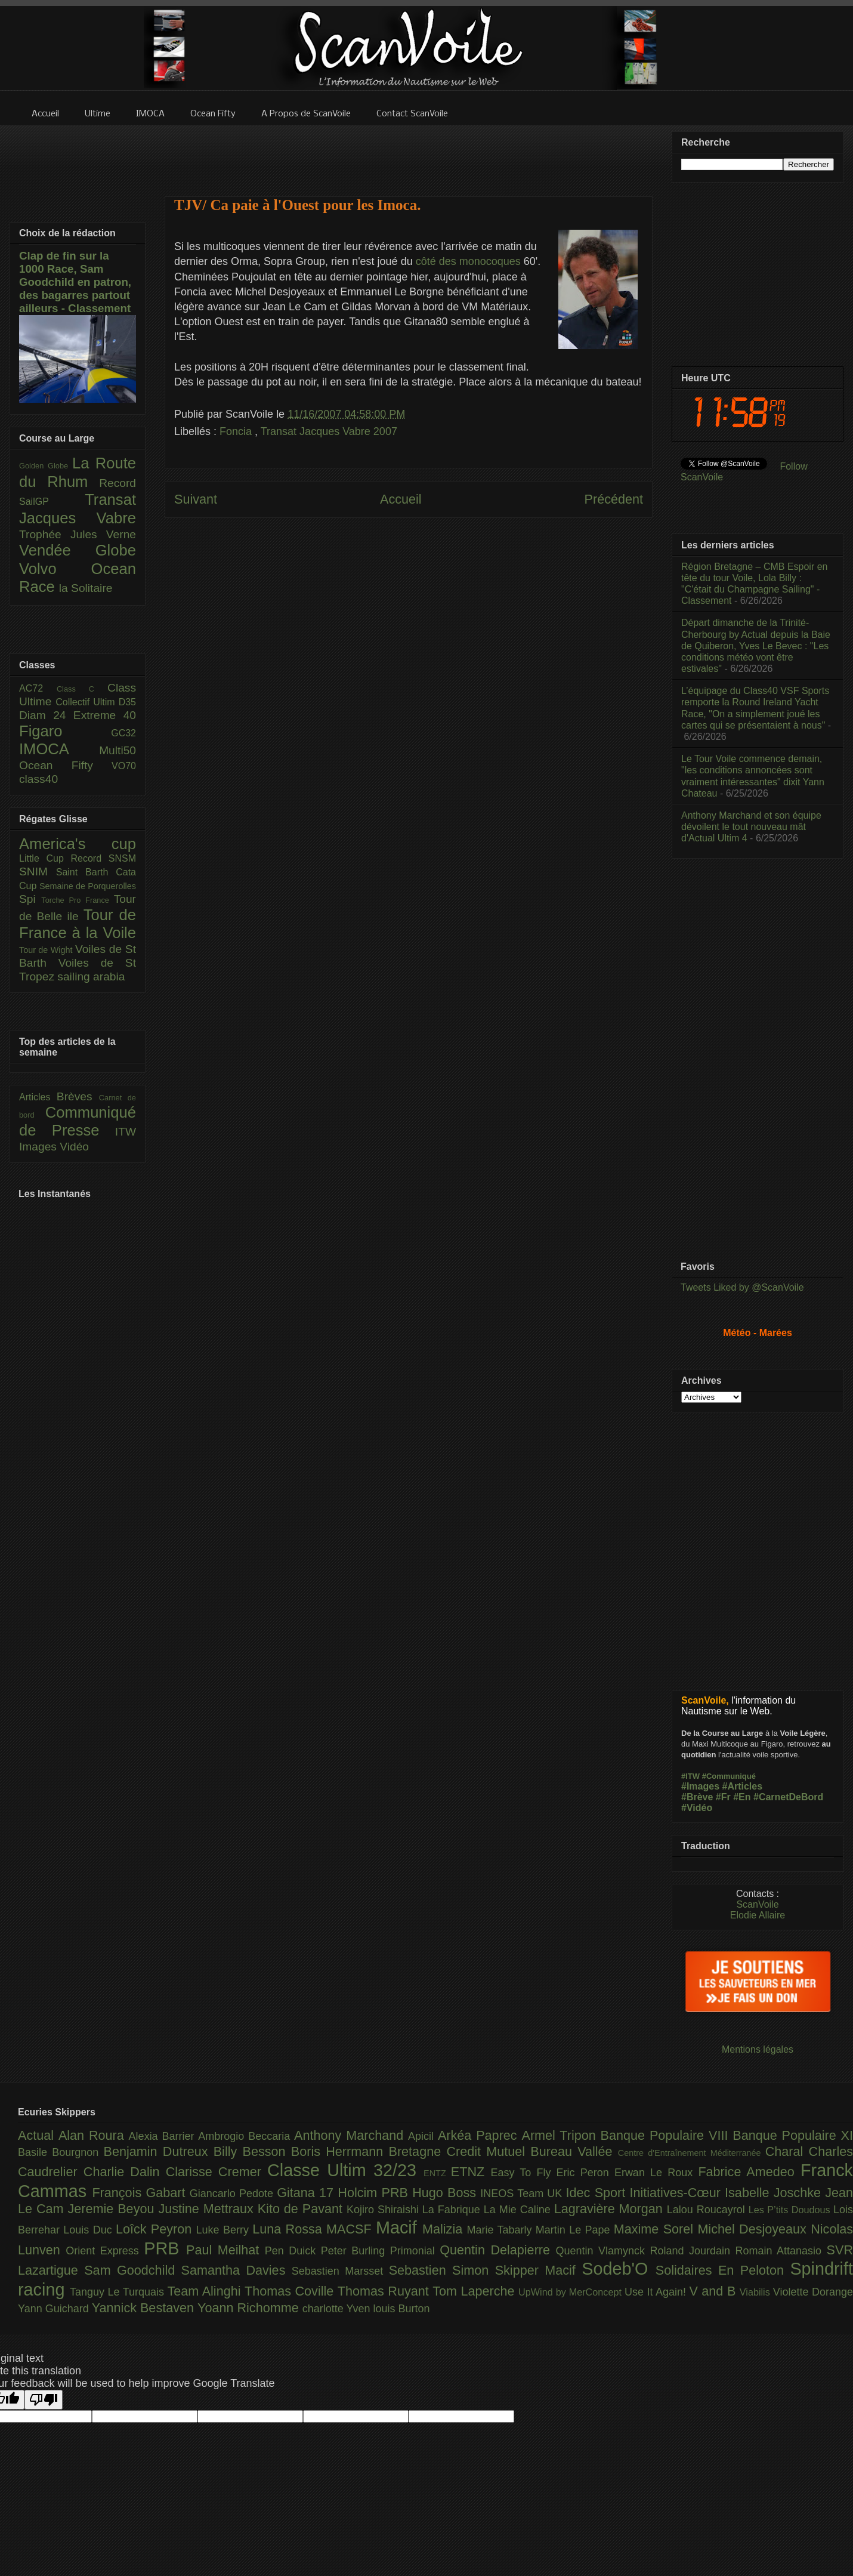  I want to click on louis Burton, so click(401, 2309).